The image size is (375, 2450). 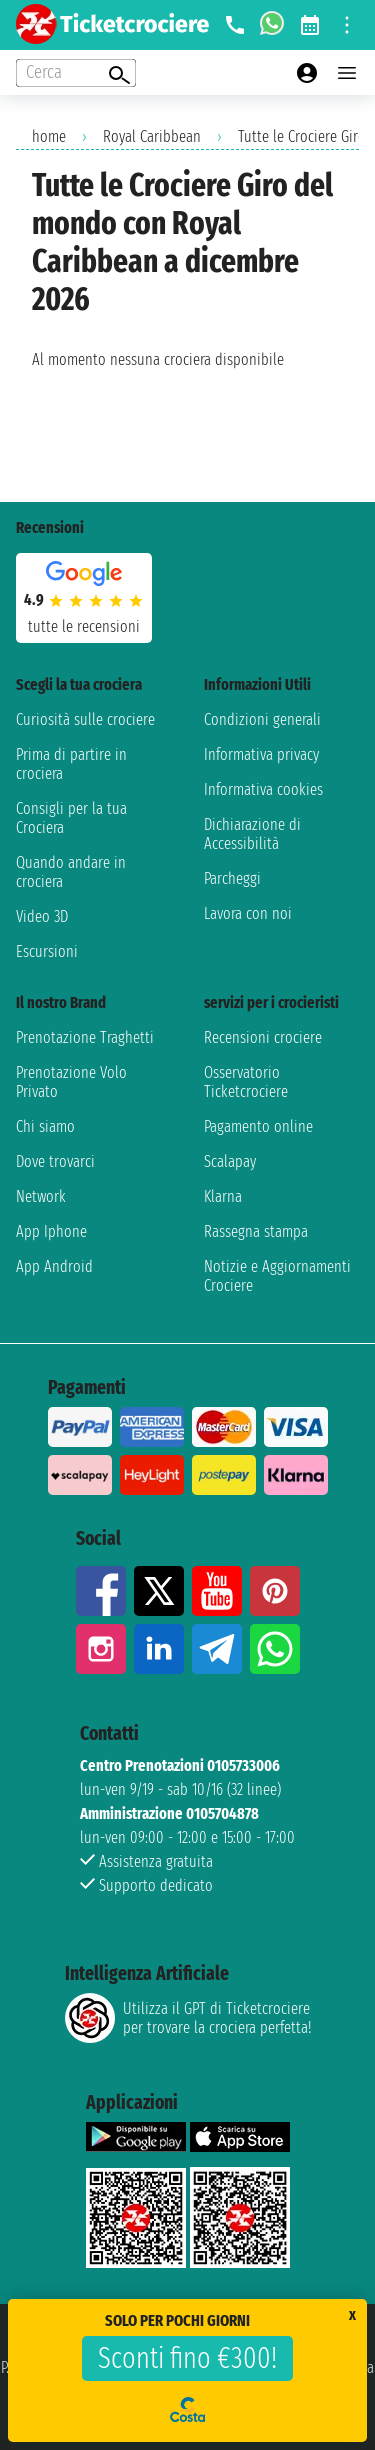 I want to click on Parcheggi, so click(x=232, y=878).